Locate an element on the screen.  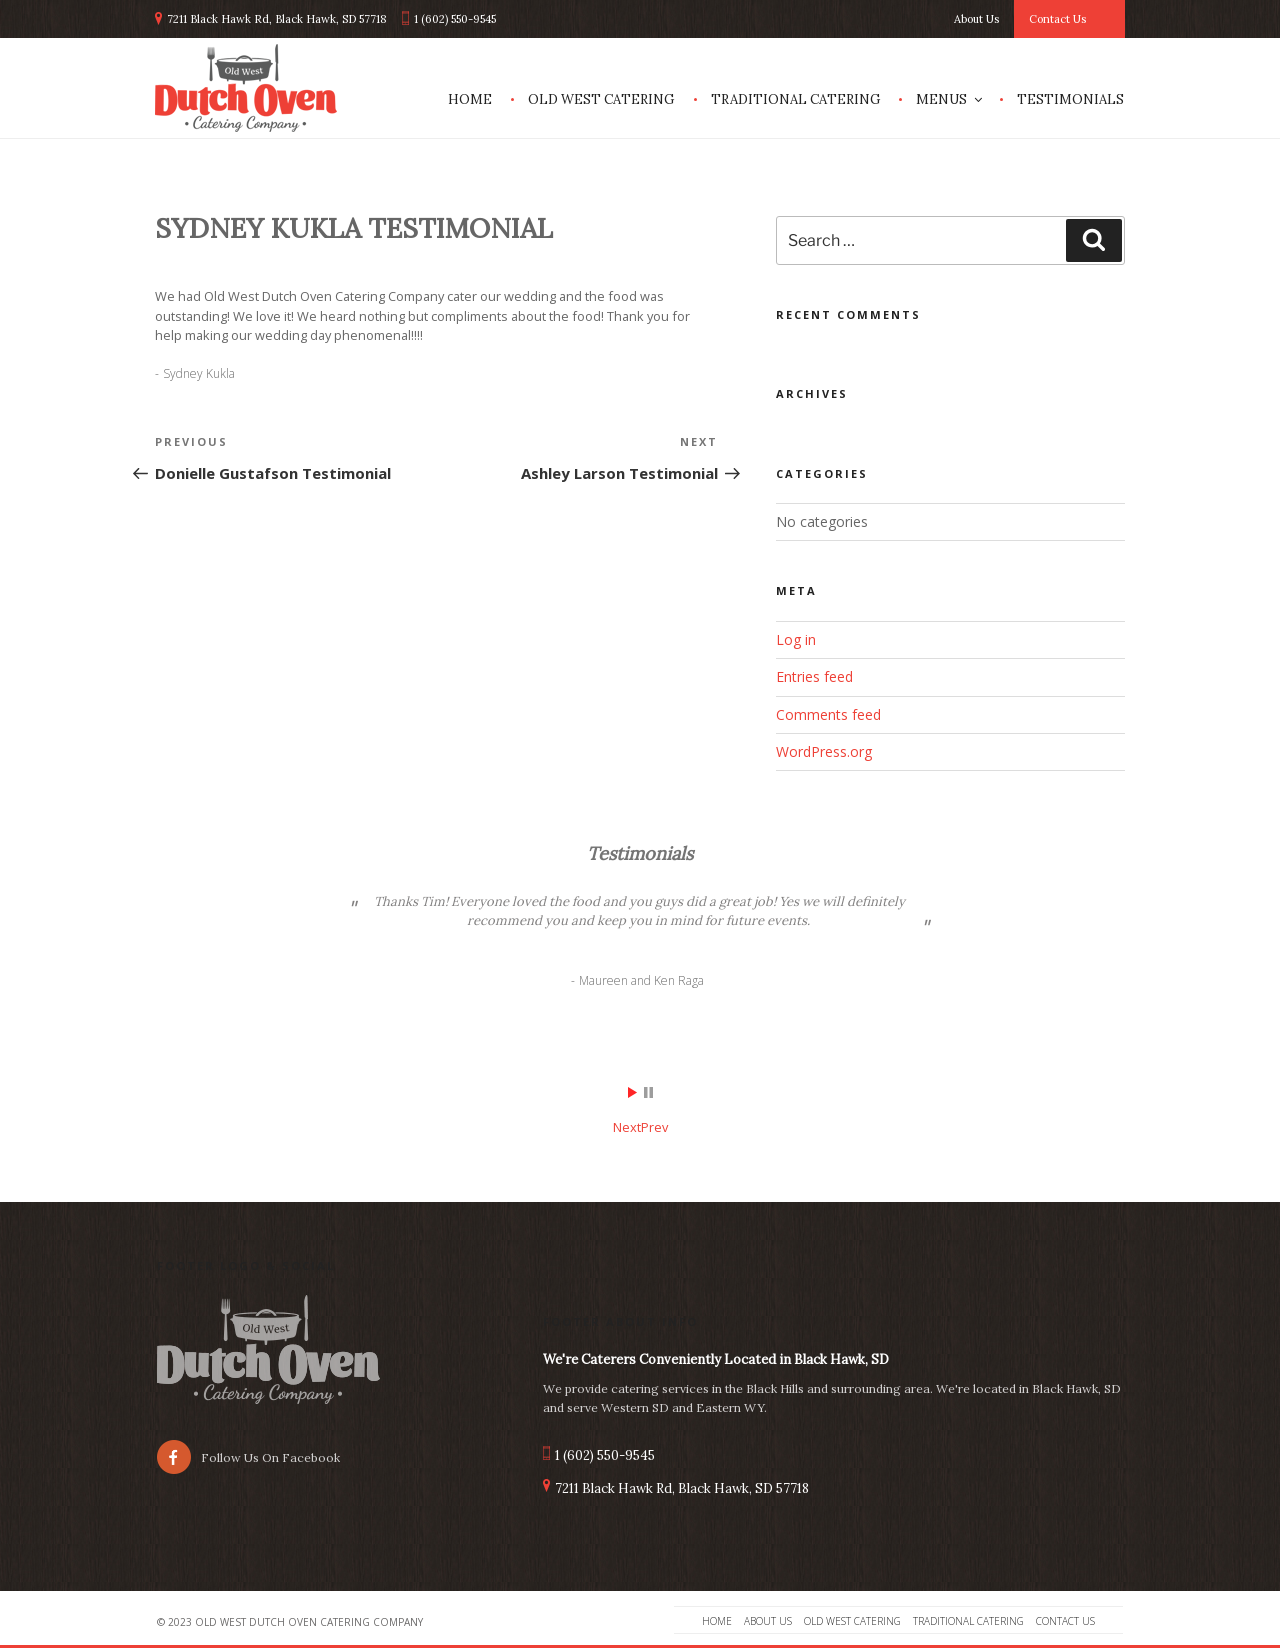
Home is located at coordinates (470, 99).